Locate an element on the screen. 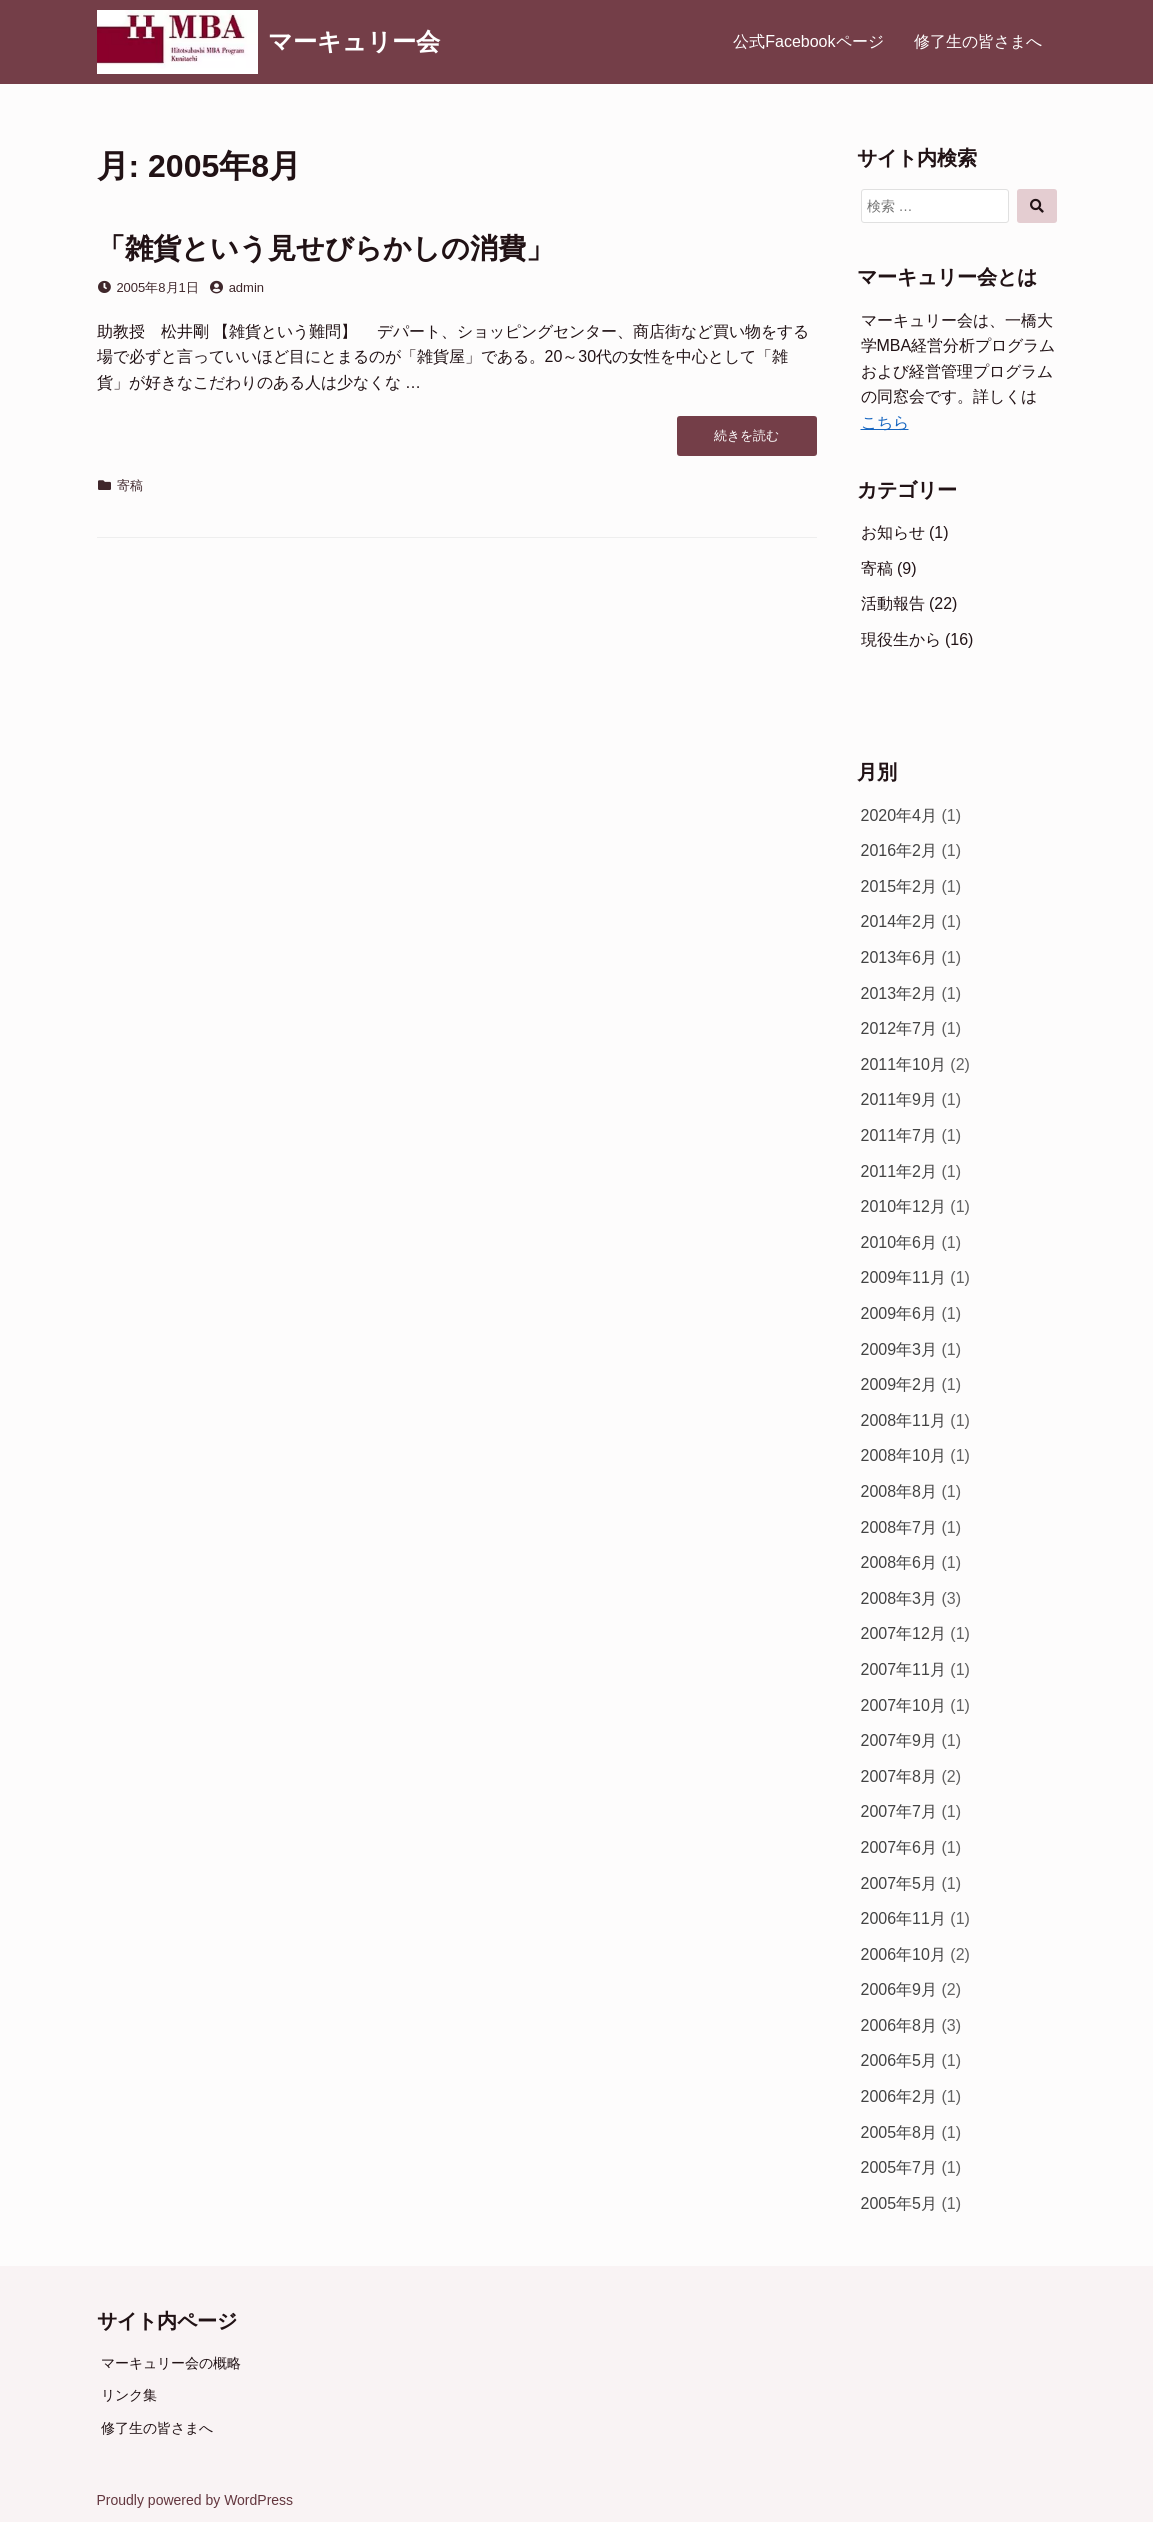 The image size is (1153, 2522). 寄稿 is located at coordinates (130, 485).